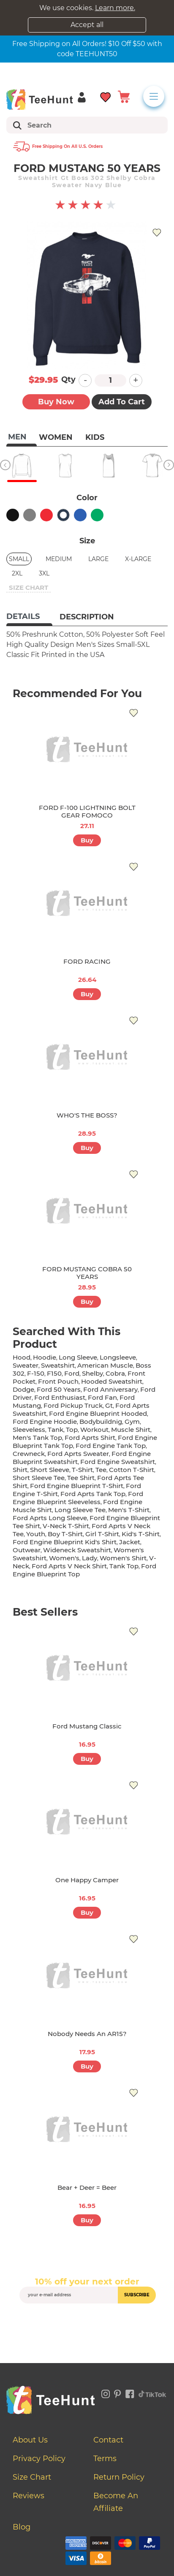 The width and height of the screenshot is (174, 2576). Describe the element at coordinates (94, 1430) in the screenshot. I see `workout` at that location.